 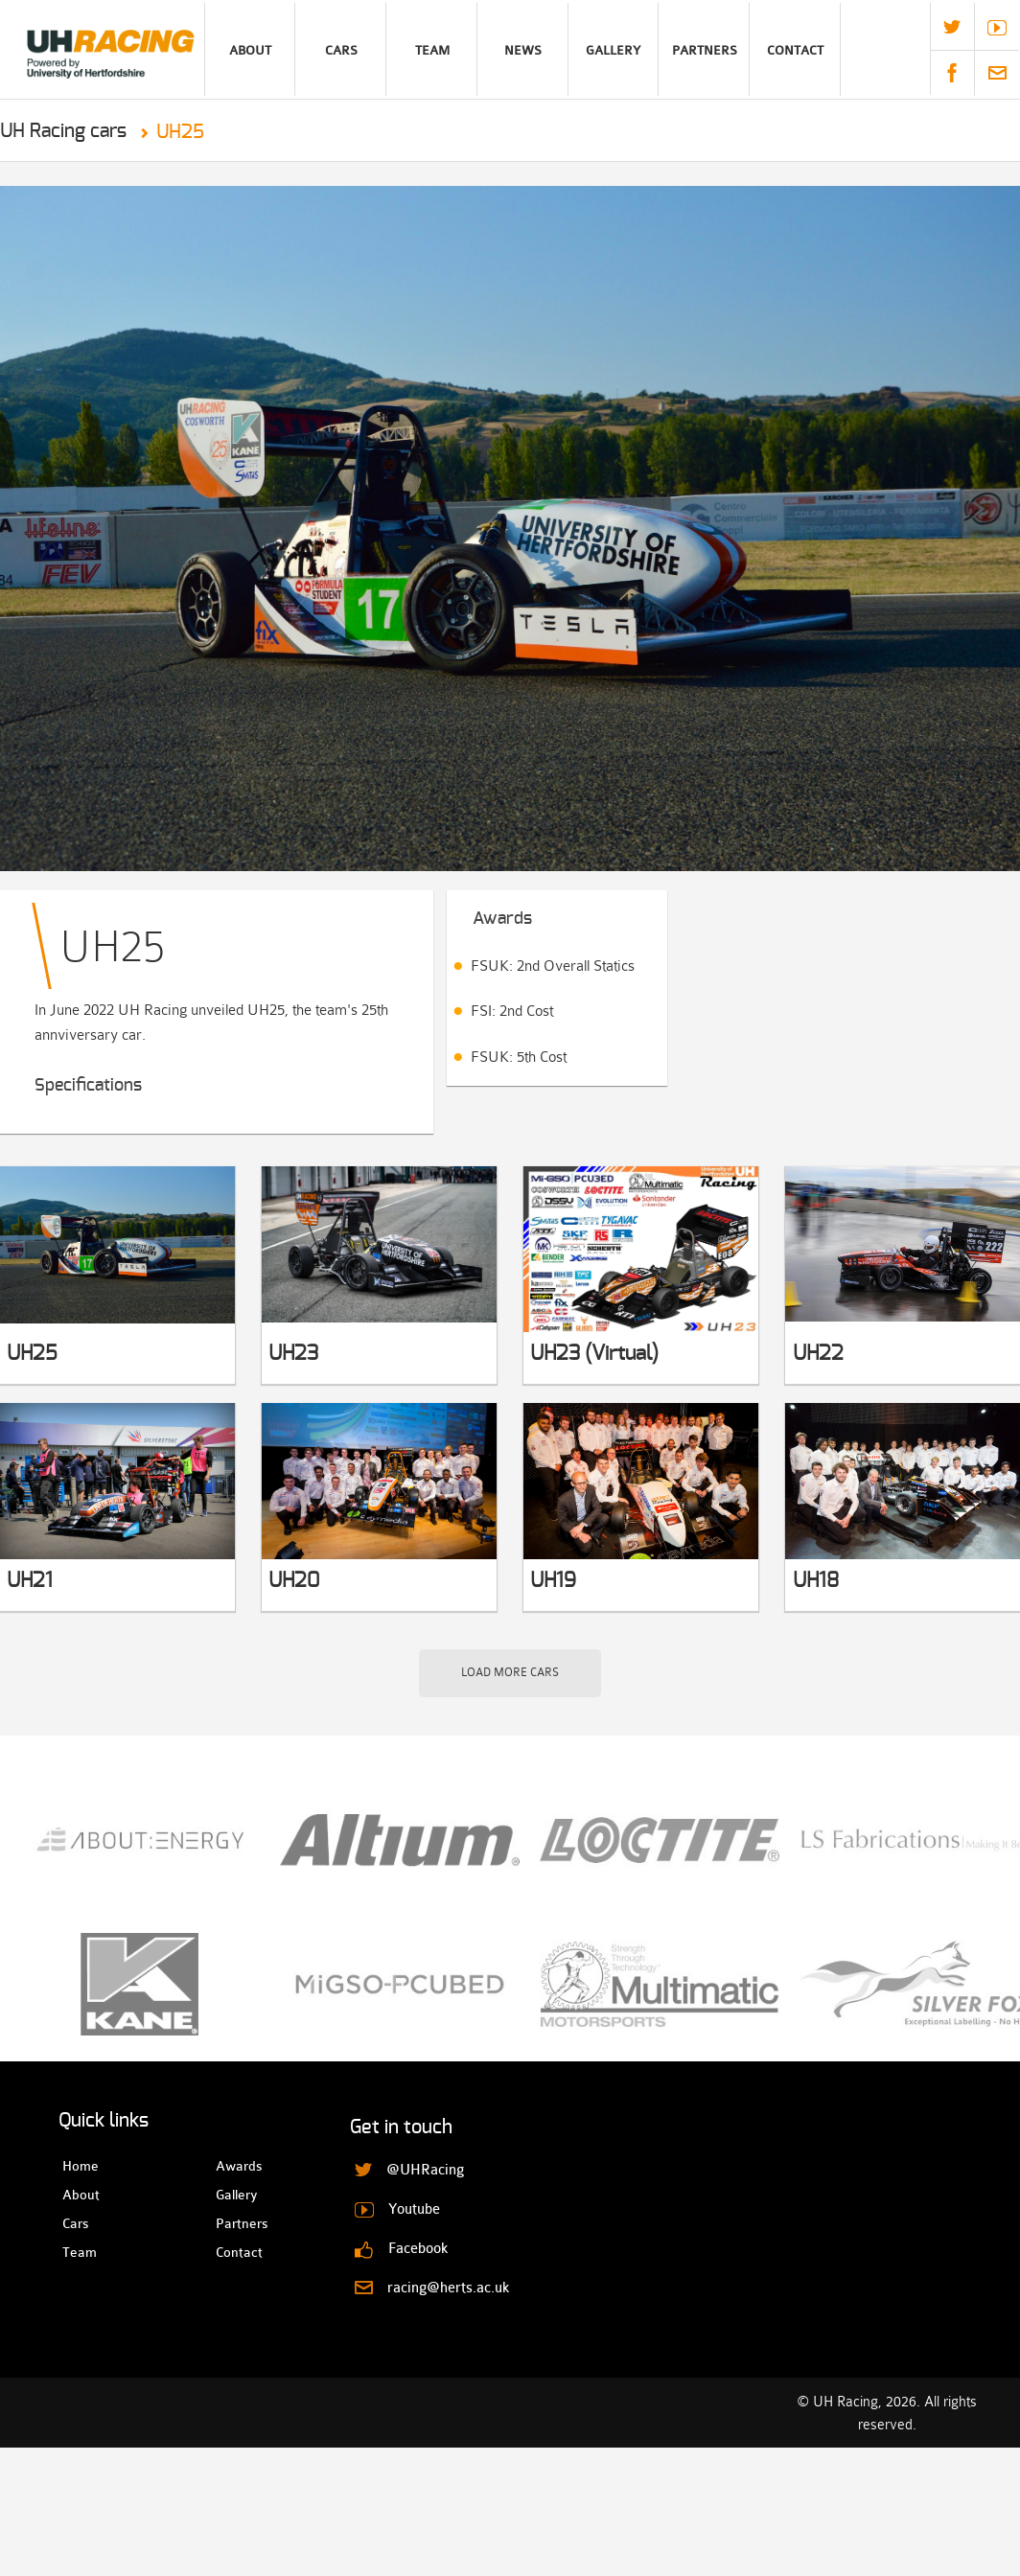 I want to click on Contact, so click(x=795, y=50).